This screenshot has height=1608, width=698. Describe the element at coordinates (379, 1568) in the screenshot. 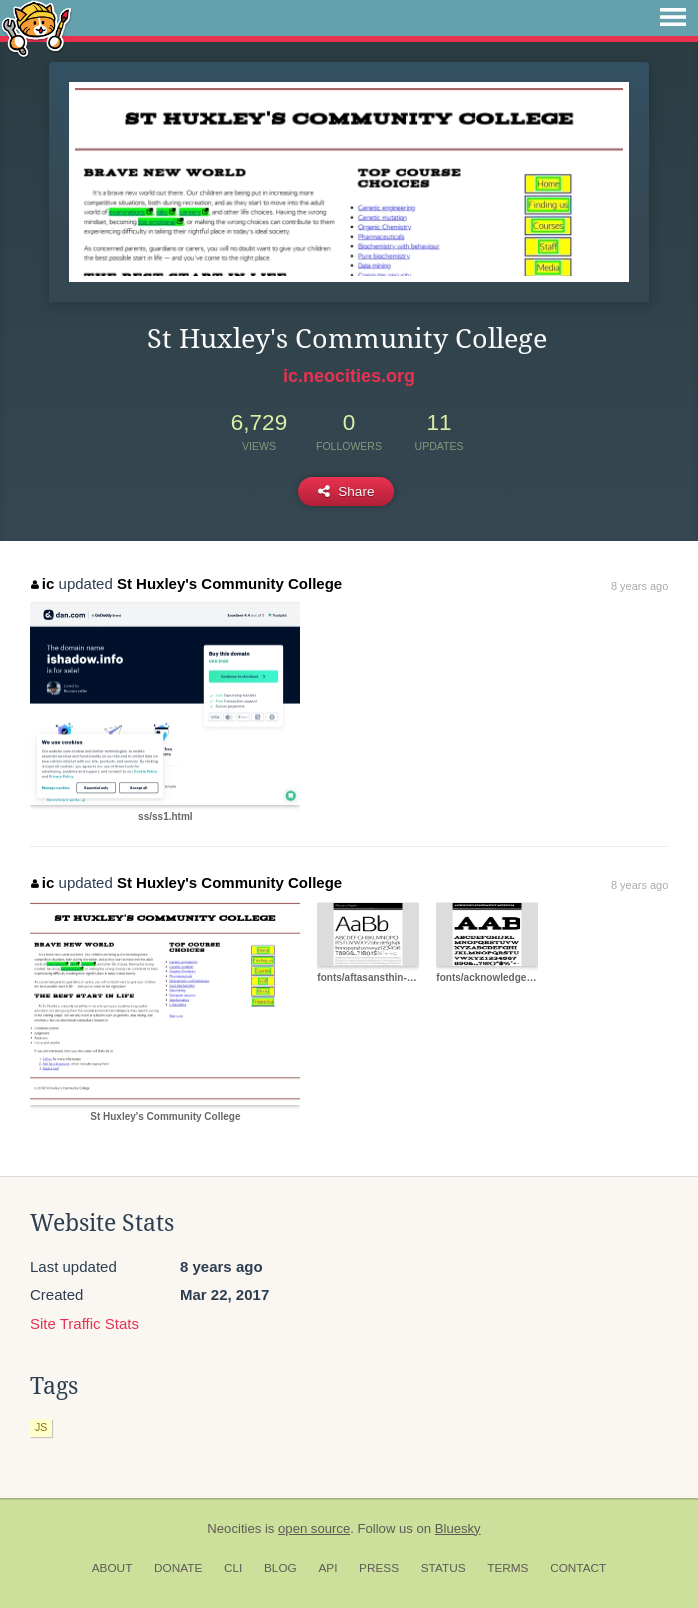

I see `Press` at that location.